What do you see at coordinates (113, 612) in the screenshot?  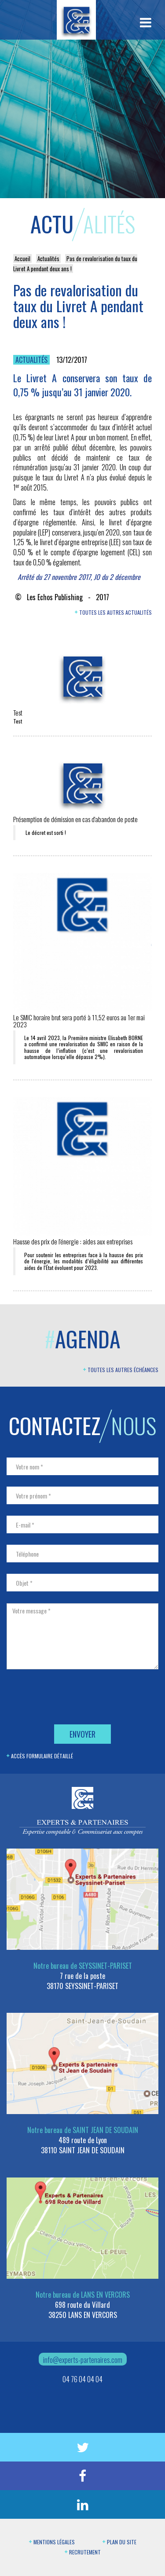 I see `Toutes les autres actualités` at bounding box center [113, 612].